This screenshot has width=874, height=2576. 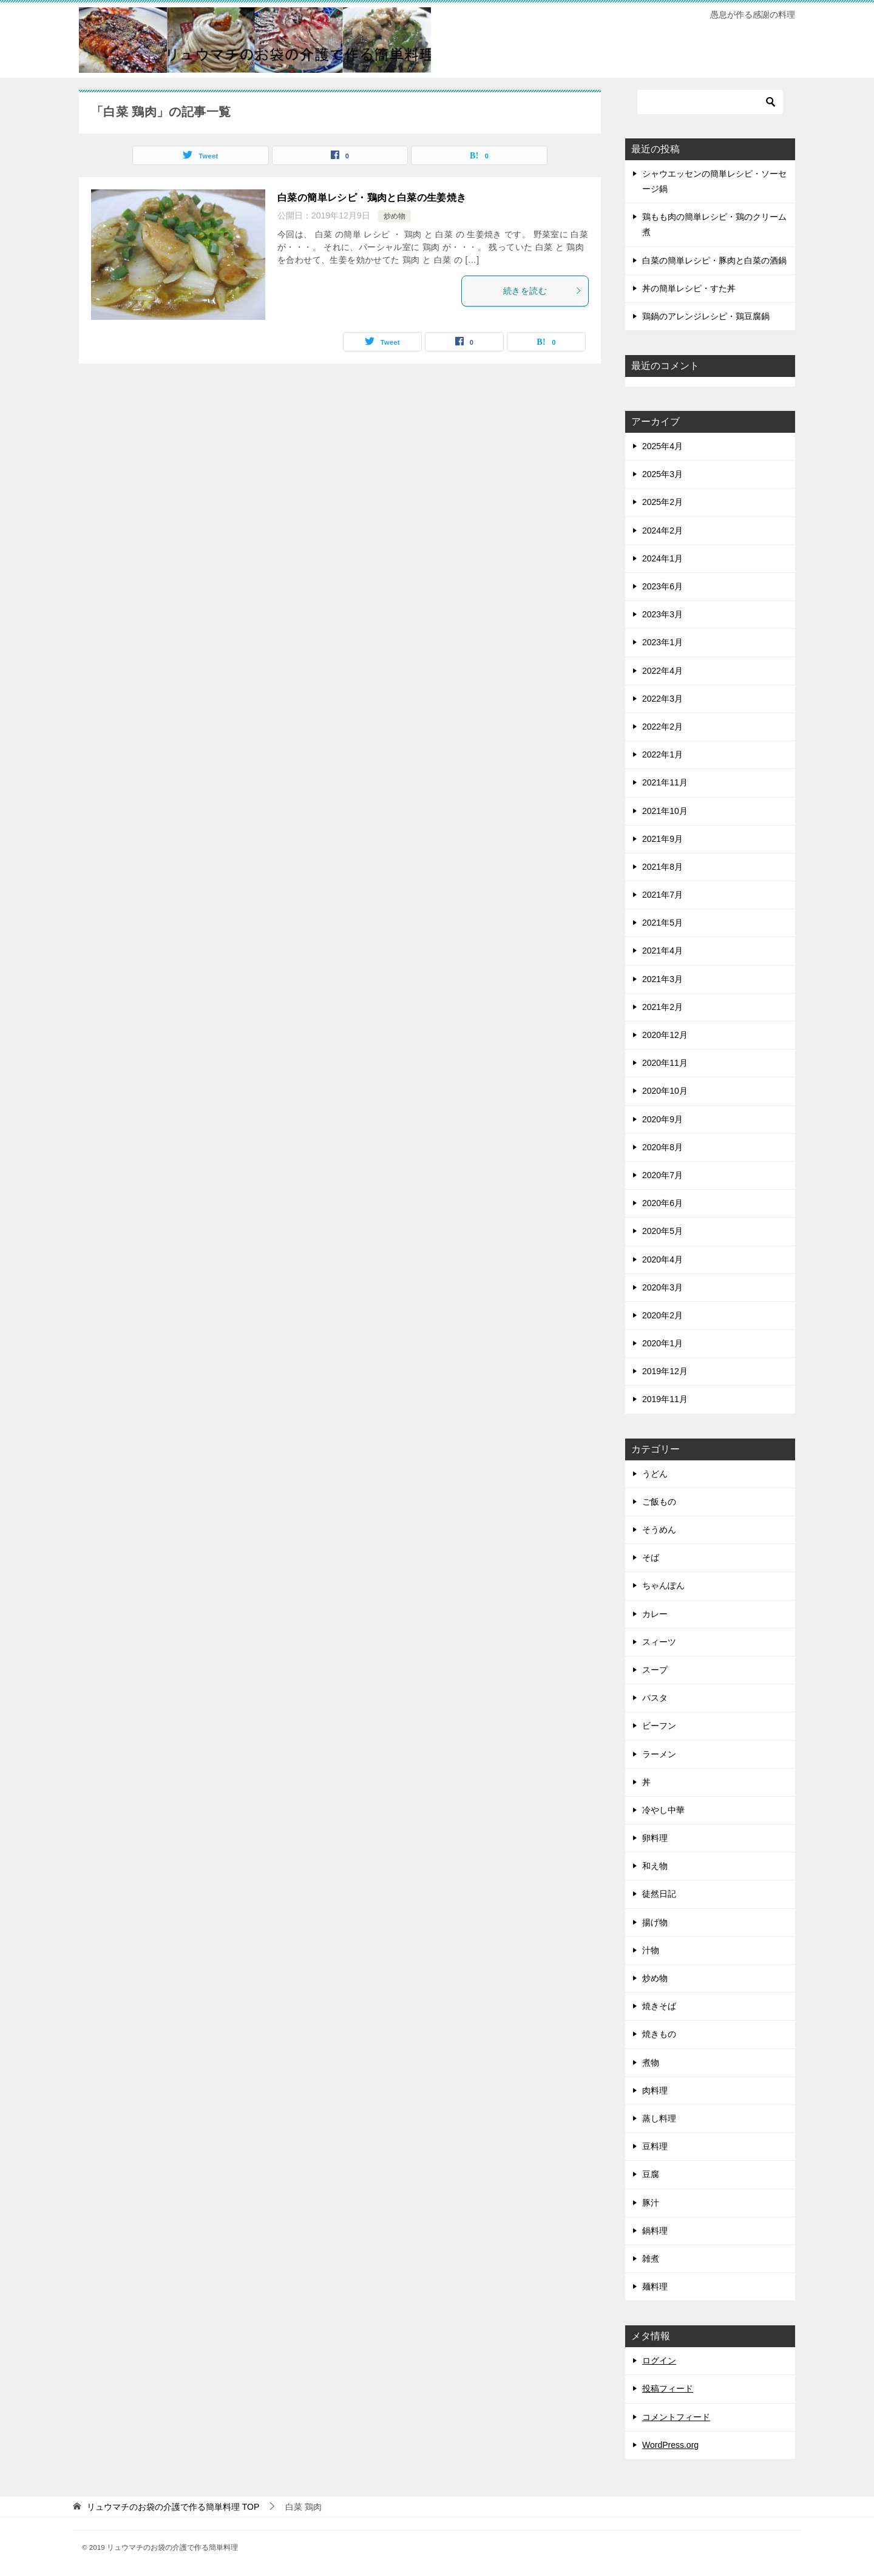 I want to click on 2020年8月, so click(x=662, y=1147).